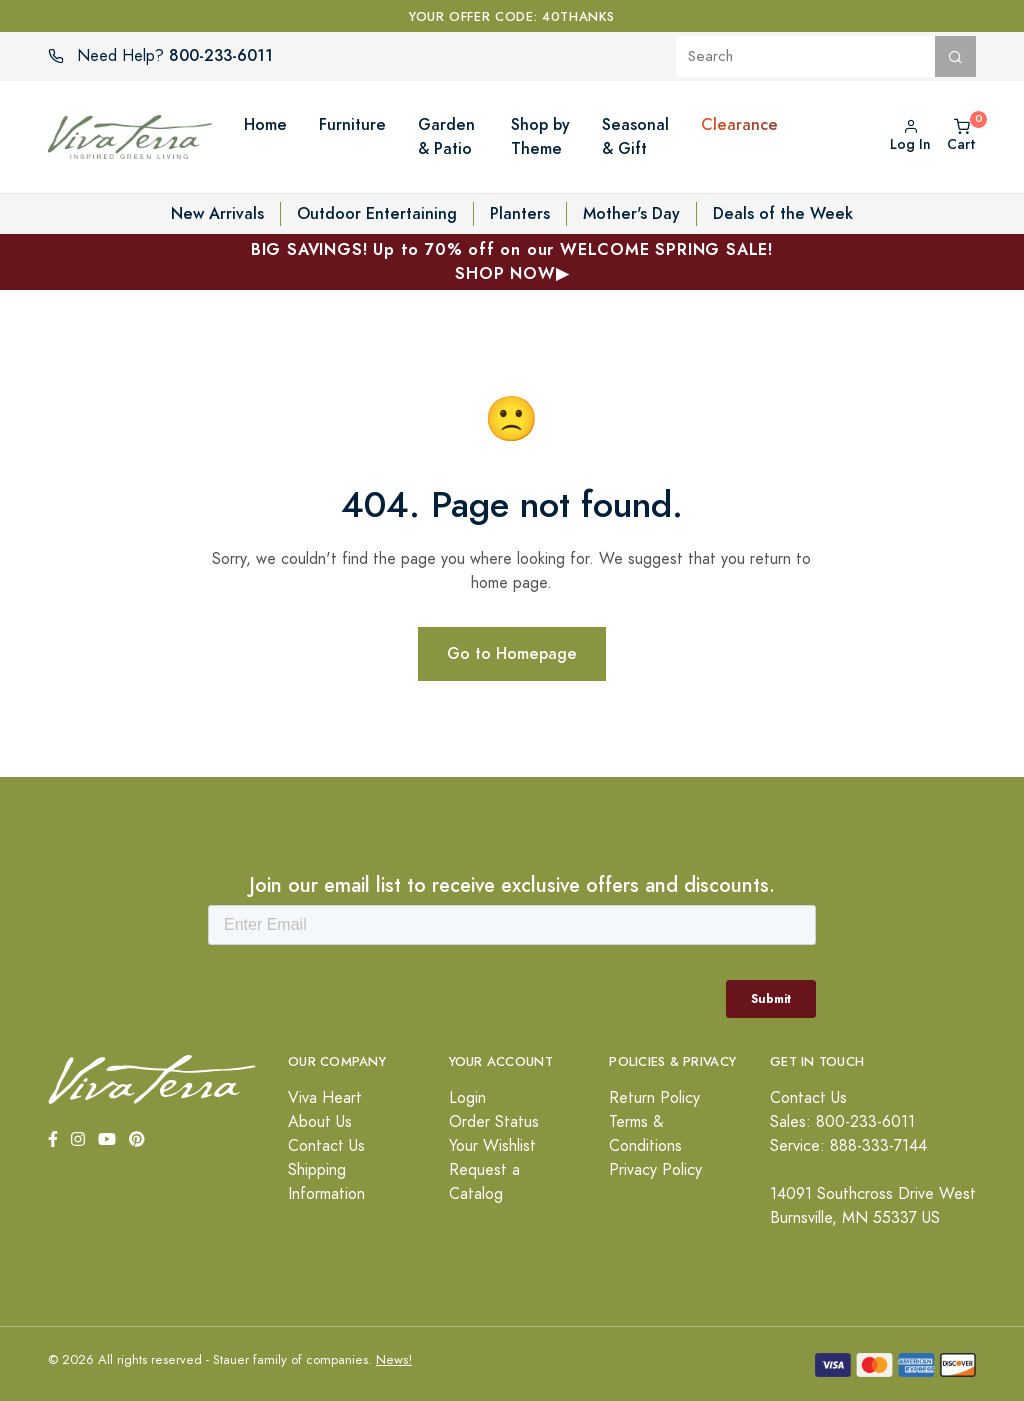 This screenshot has height=1401, width=1024. I want to click on Go to Homepage, so click(512, 653).